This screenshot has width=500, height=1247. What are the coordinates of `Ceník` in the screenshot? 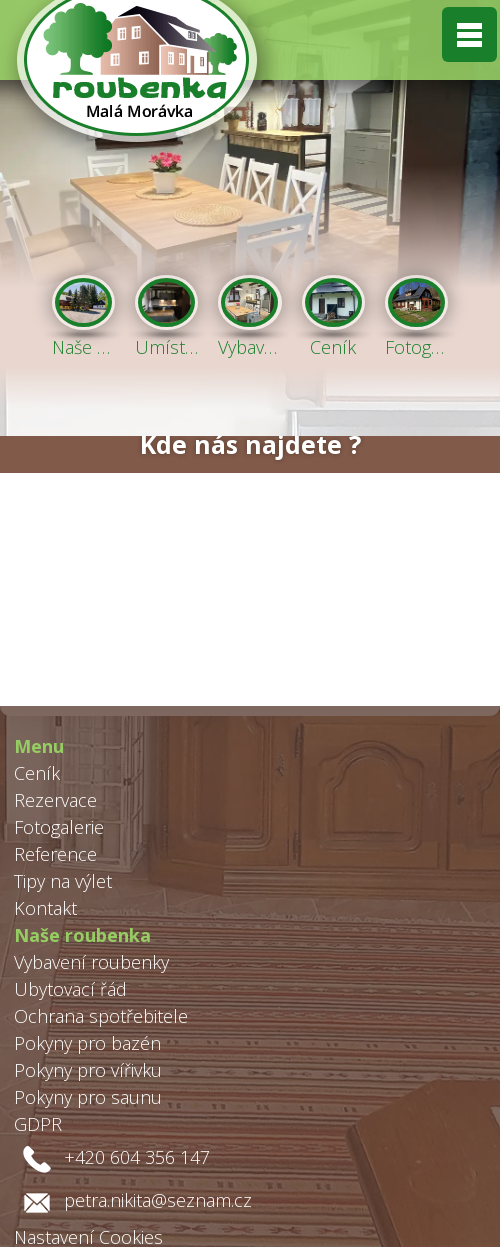 It's located at (37, 773).